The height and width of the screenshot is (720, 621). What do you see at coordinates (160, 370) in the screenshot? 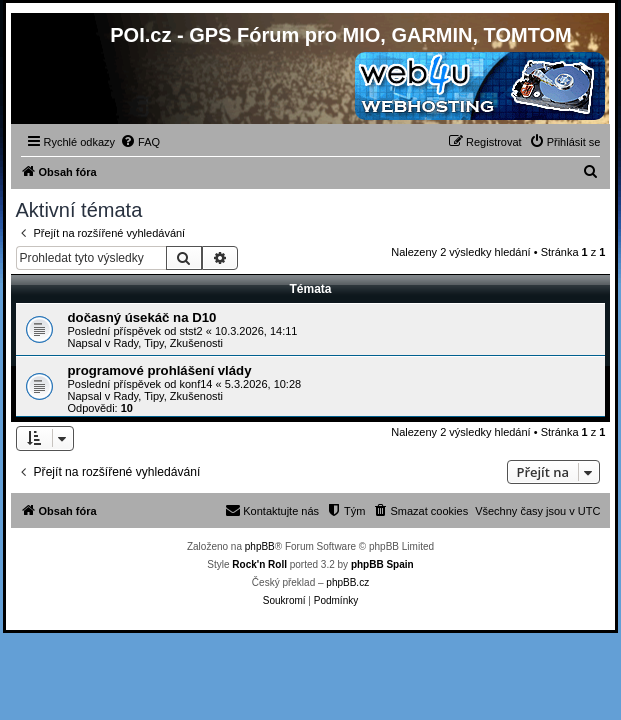
I see `programové prohlášení vlády` at bounding box center [160, 370].